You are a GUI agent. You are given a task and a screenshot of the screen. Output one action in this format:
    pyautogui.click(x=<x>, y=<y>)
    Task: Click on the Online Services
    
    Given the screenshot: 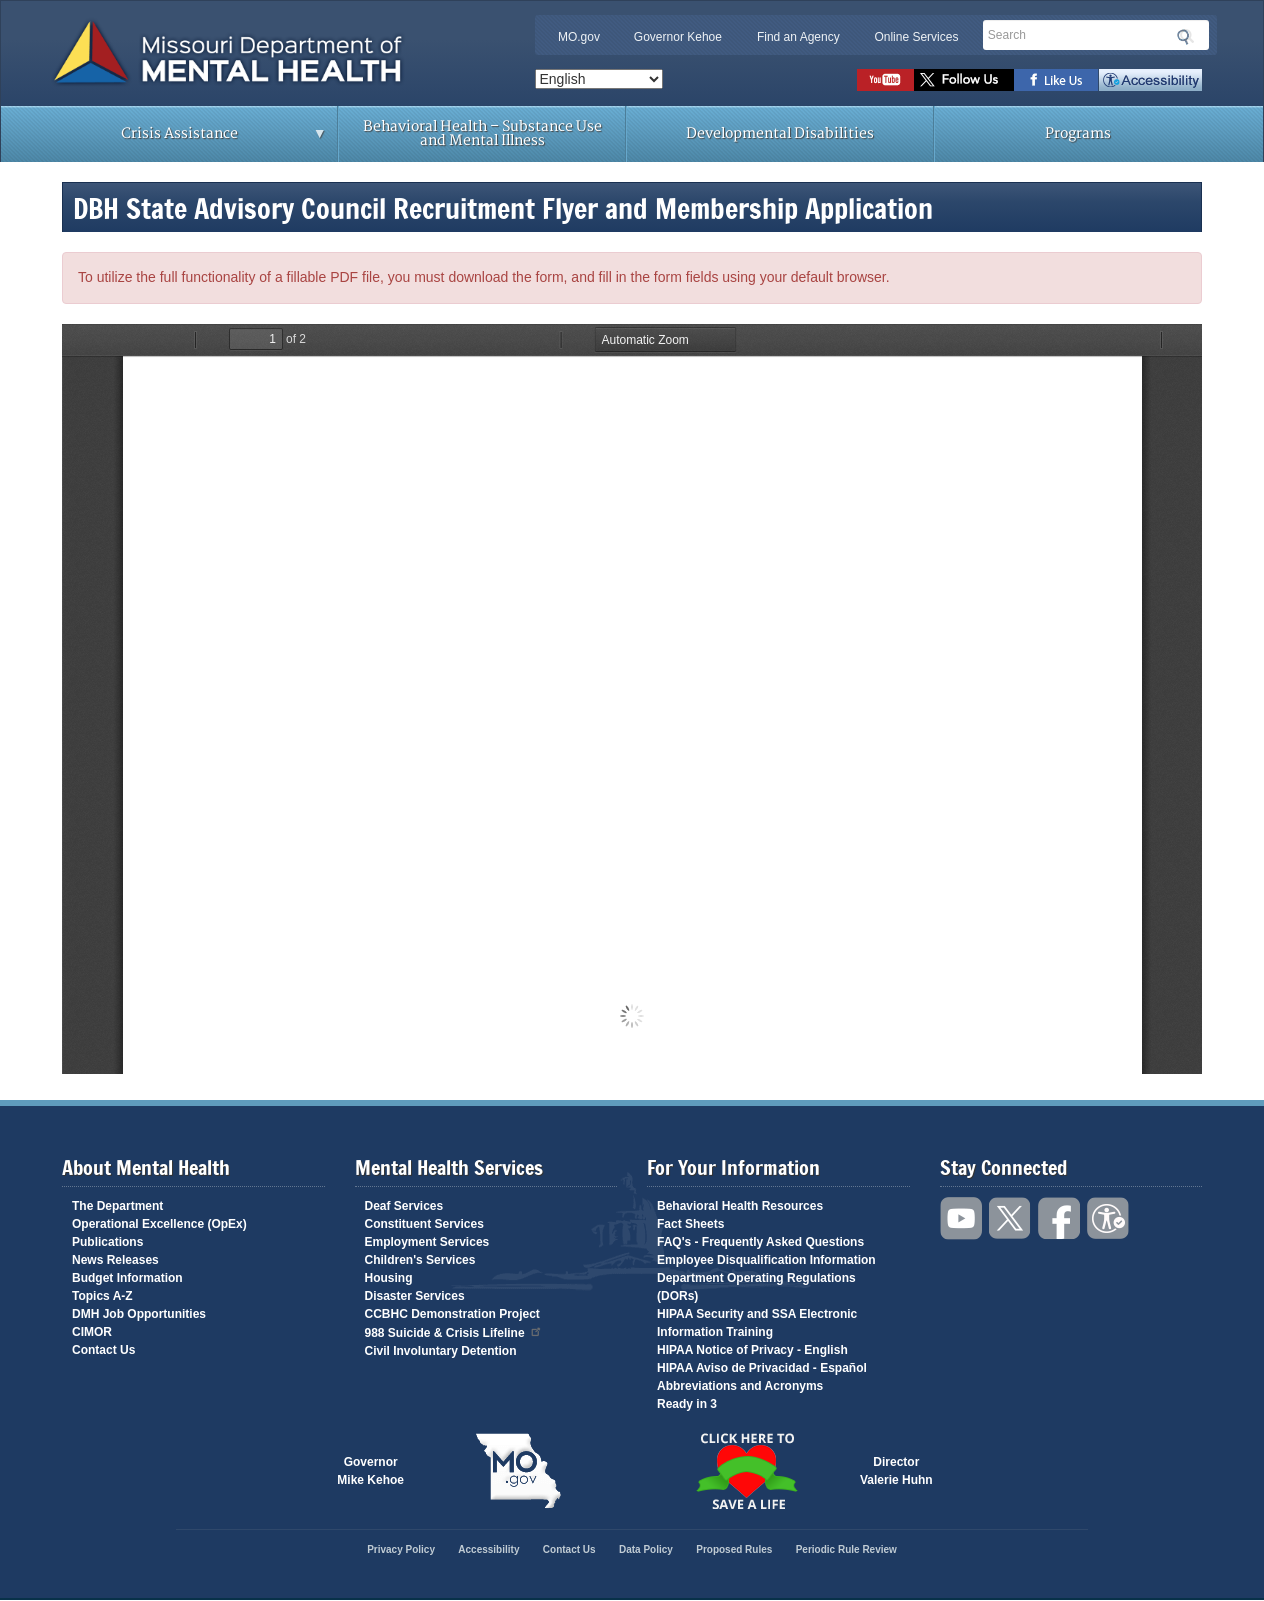 What is the action you would take?
    pyautogui.click(x=916, y=37)
    